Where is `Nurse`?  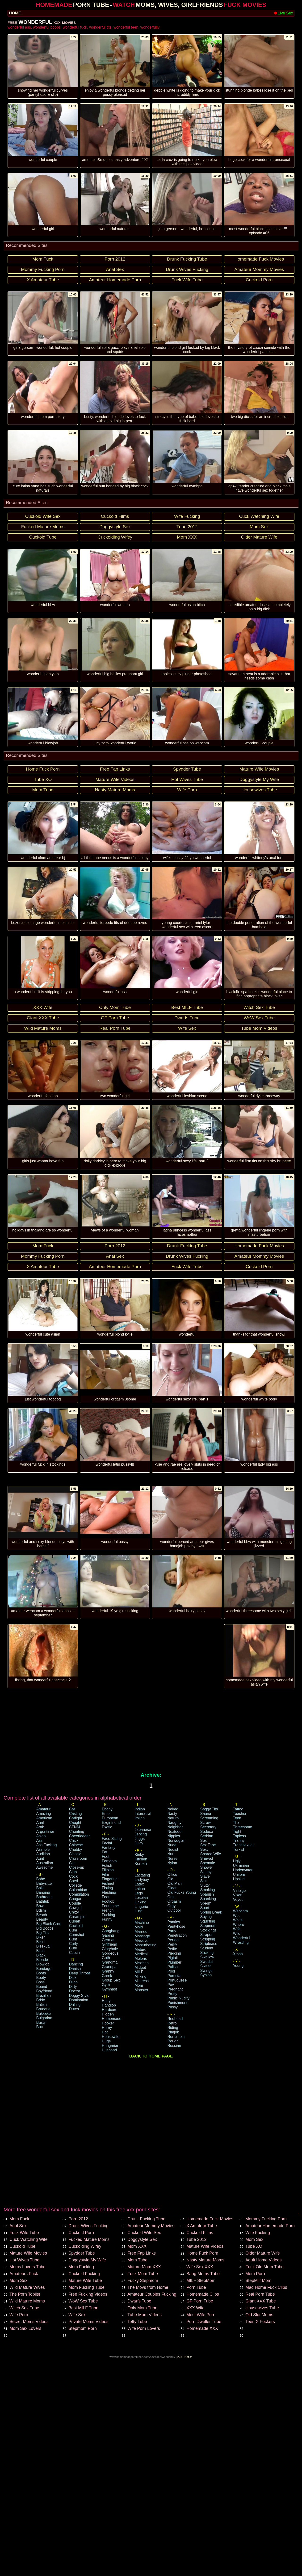 Nurse is located at coordinates (173, 2076).